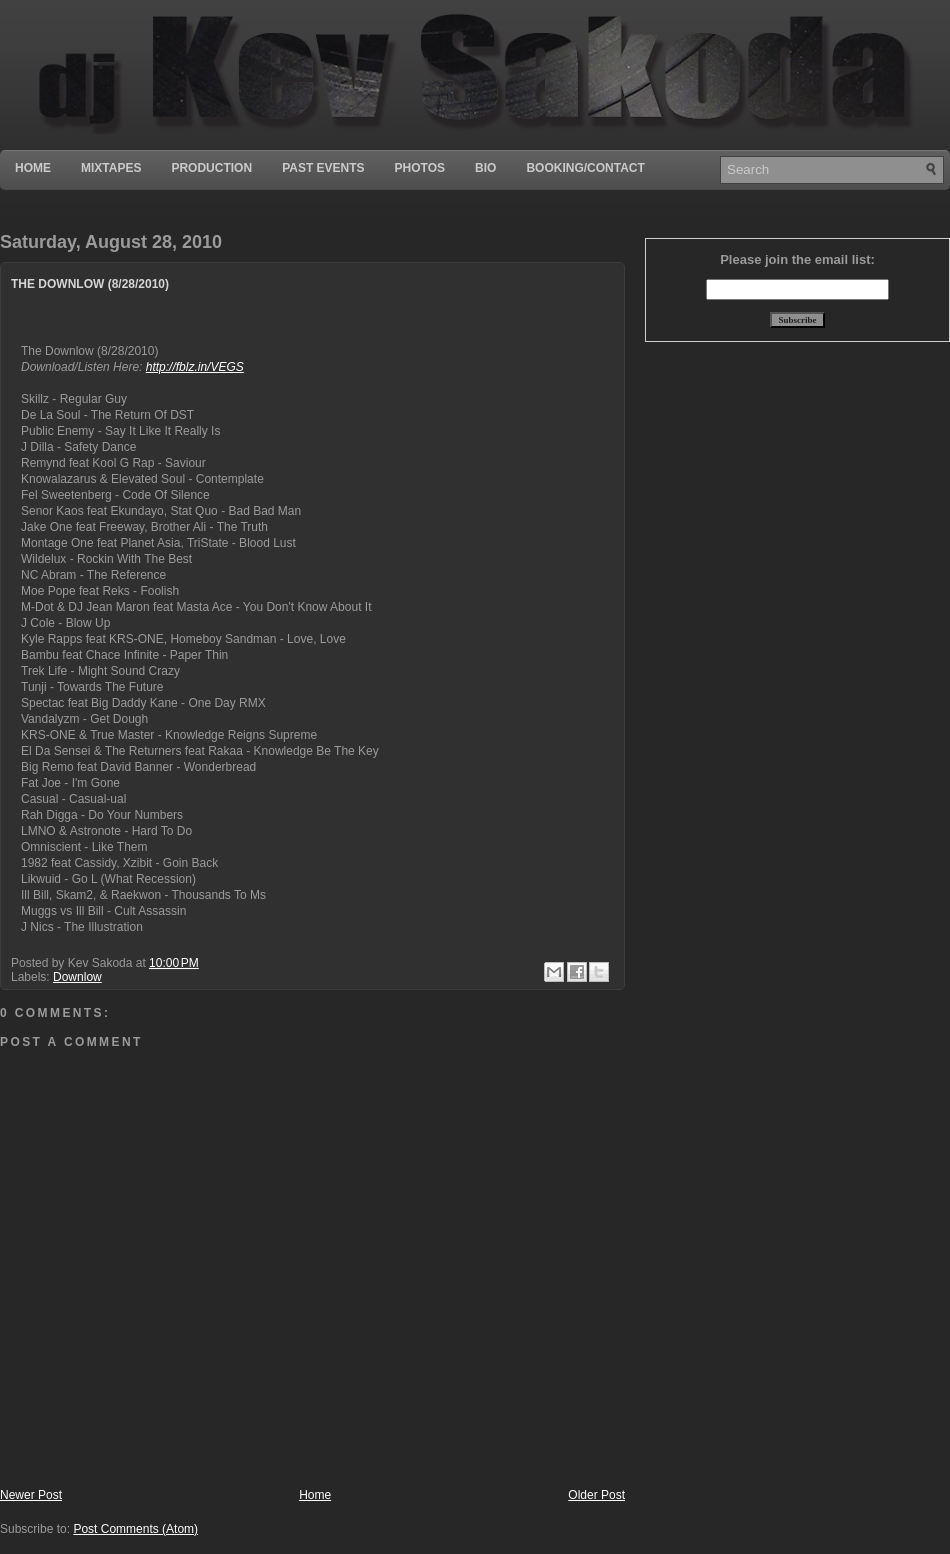 This screenshot has height=1554, width=950. What do you see at coordinates (420, 168) in the screenshot?
I see `Photos` at bounding box center [420, 168].